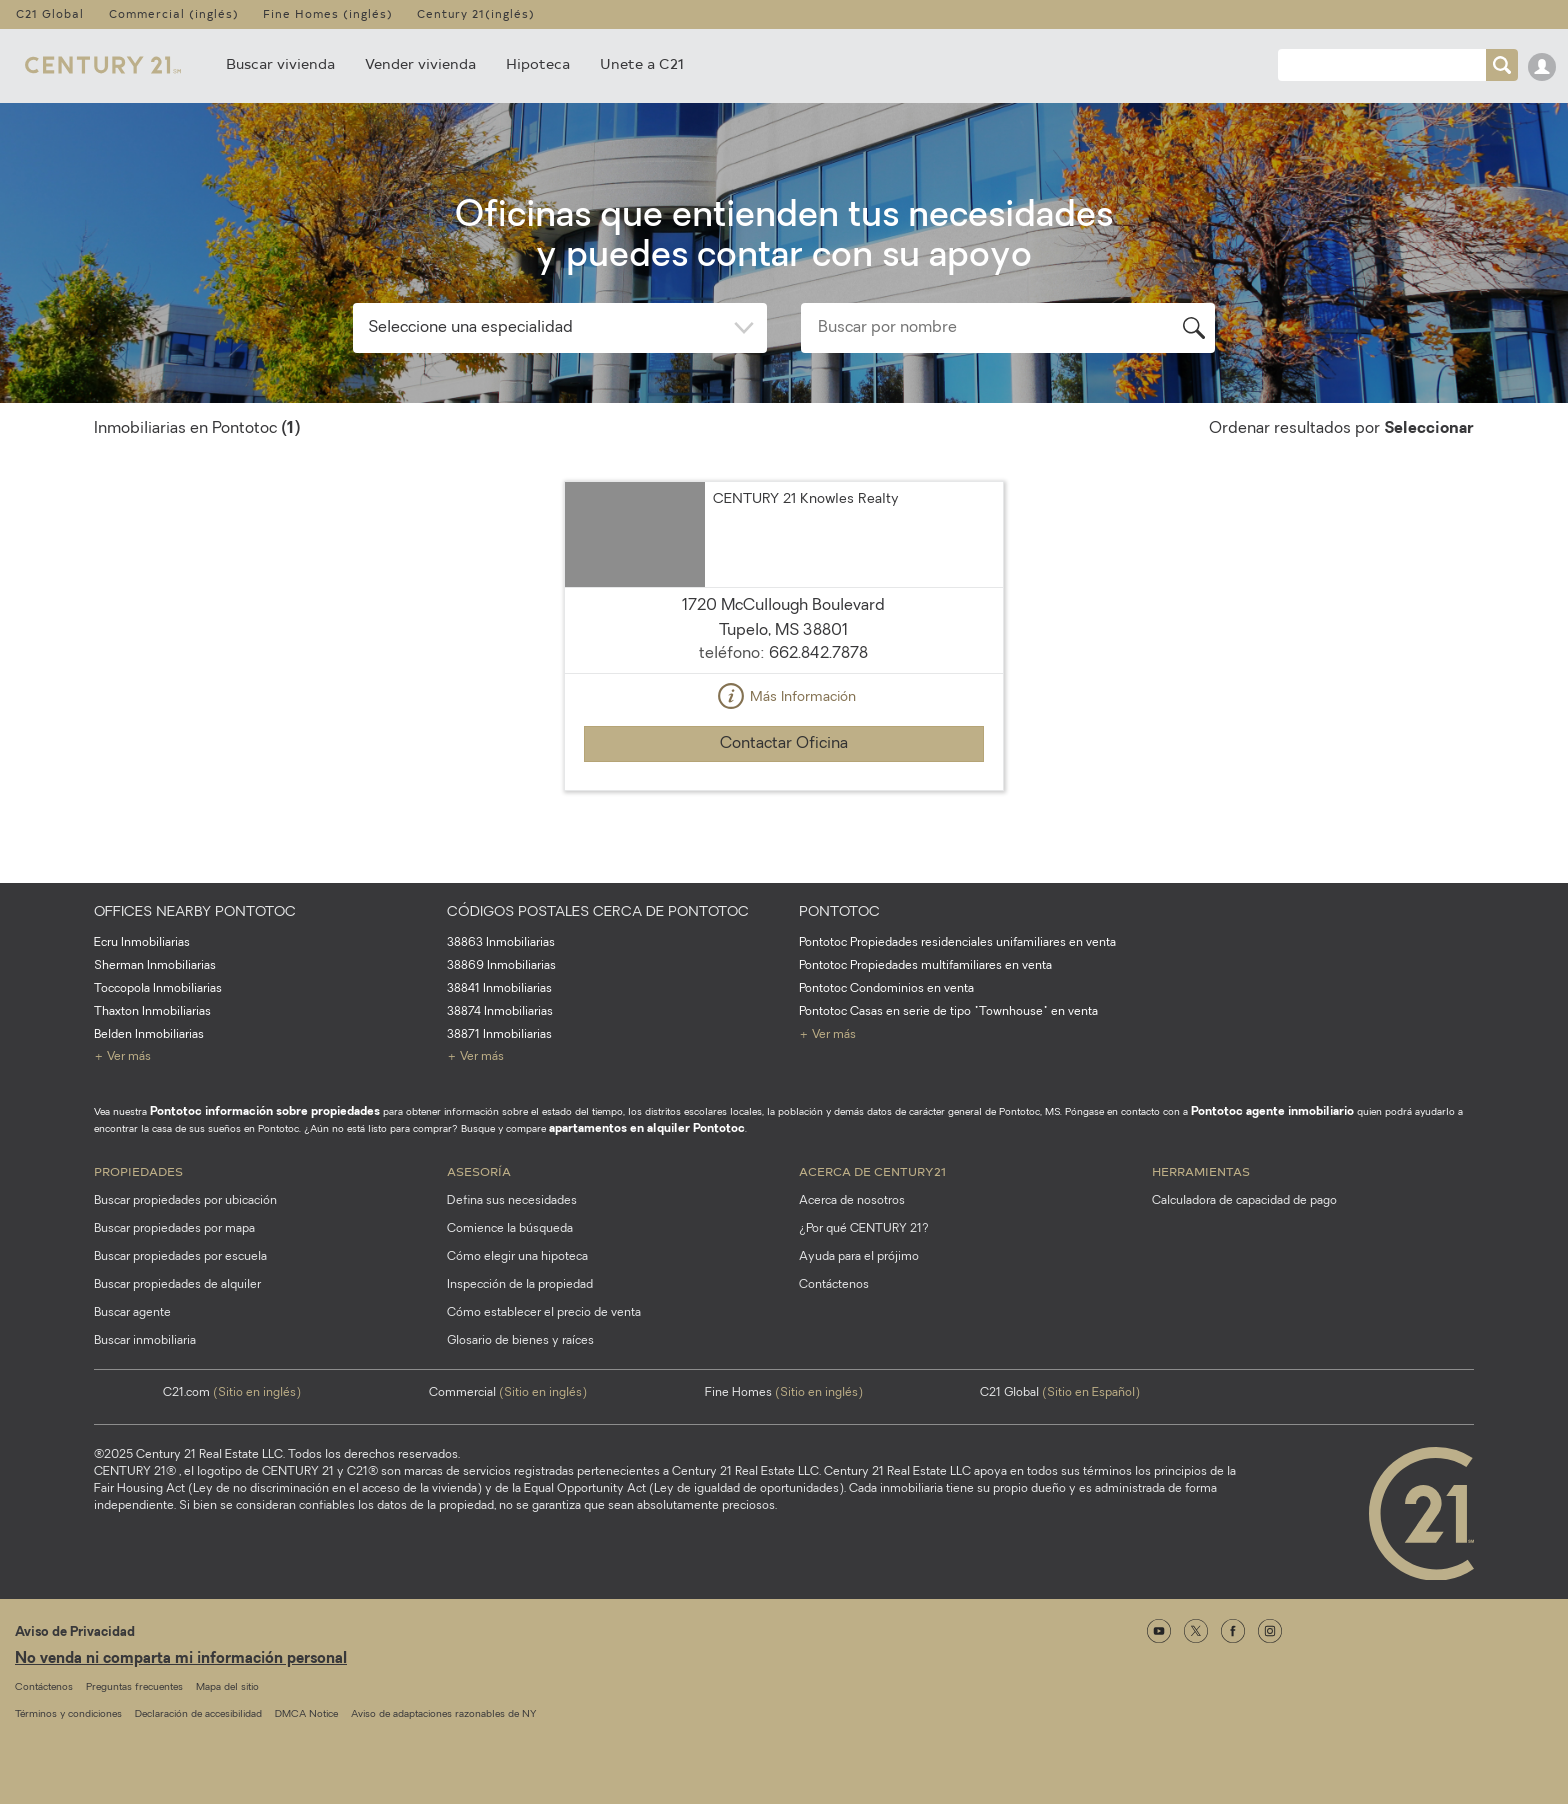 Image resolution: width=1568 pixels, height=1804 pixels. I want to click on CENTURY 21 Knowles Realty, so click(806, 499).